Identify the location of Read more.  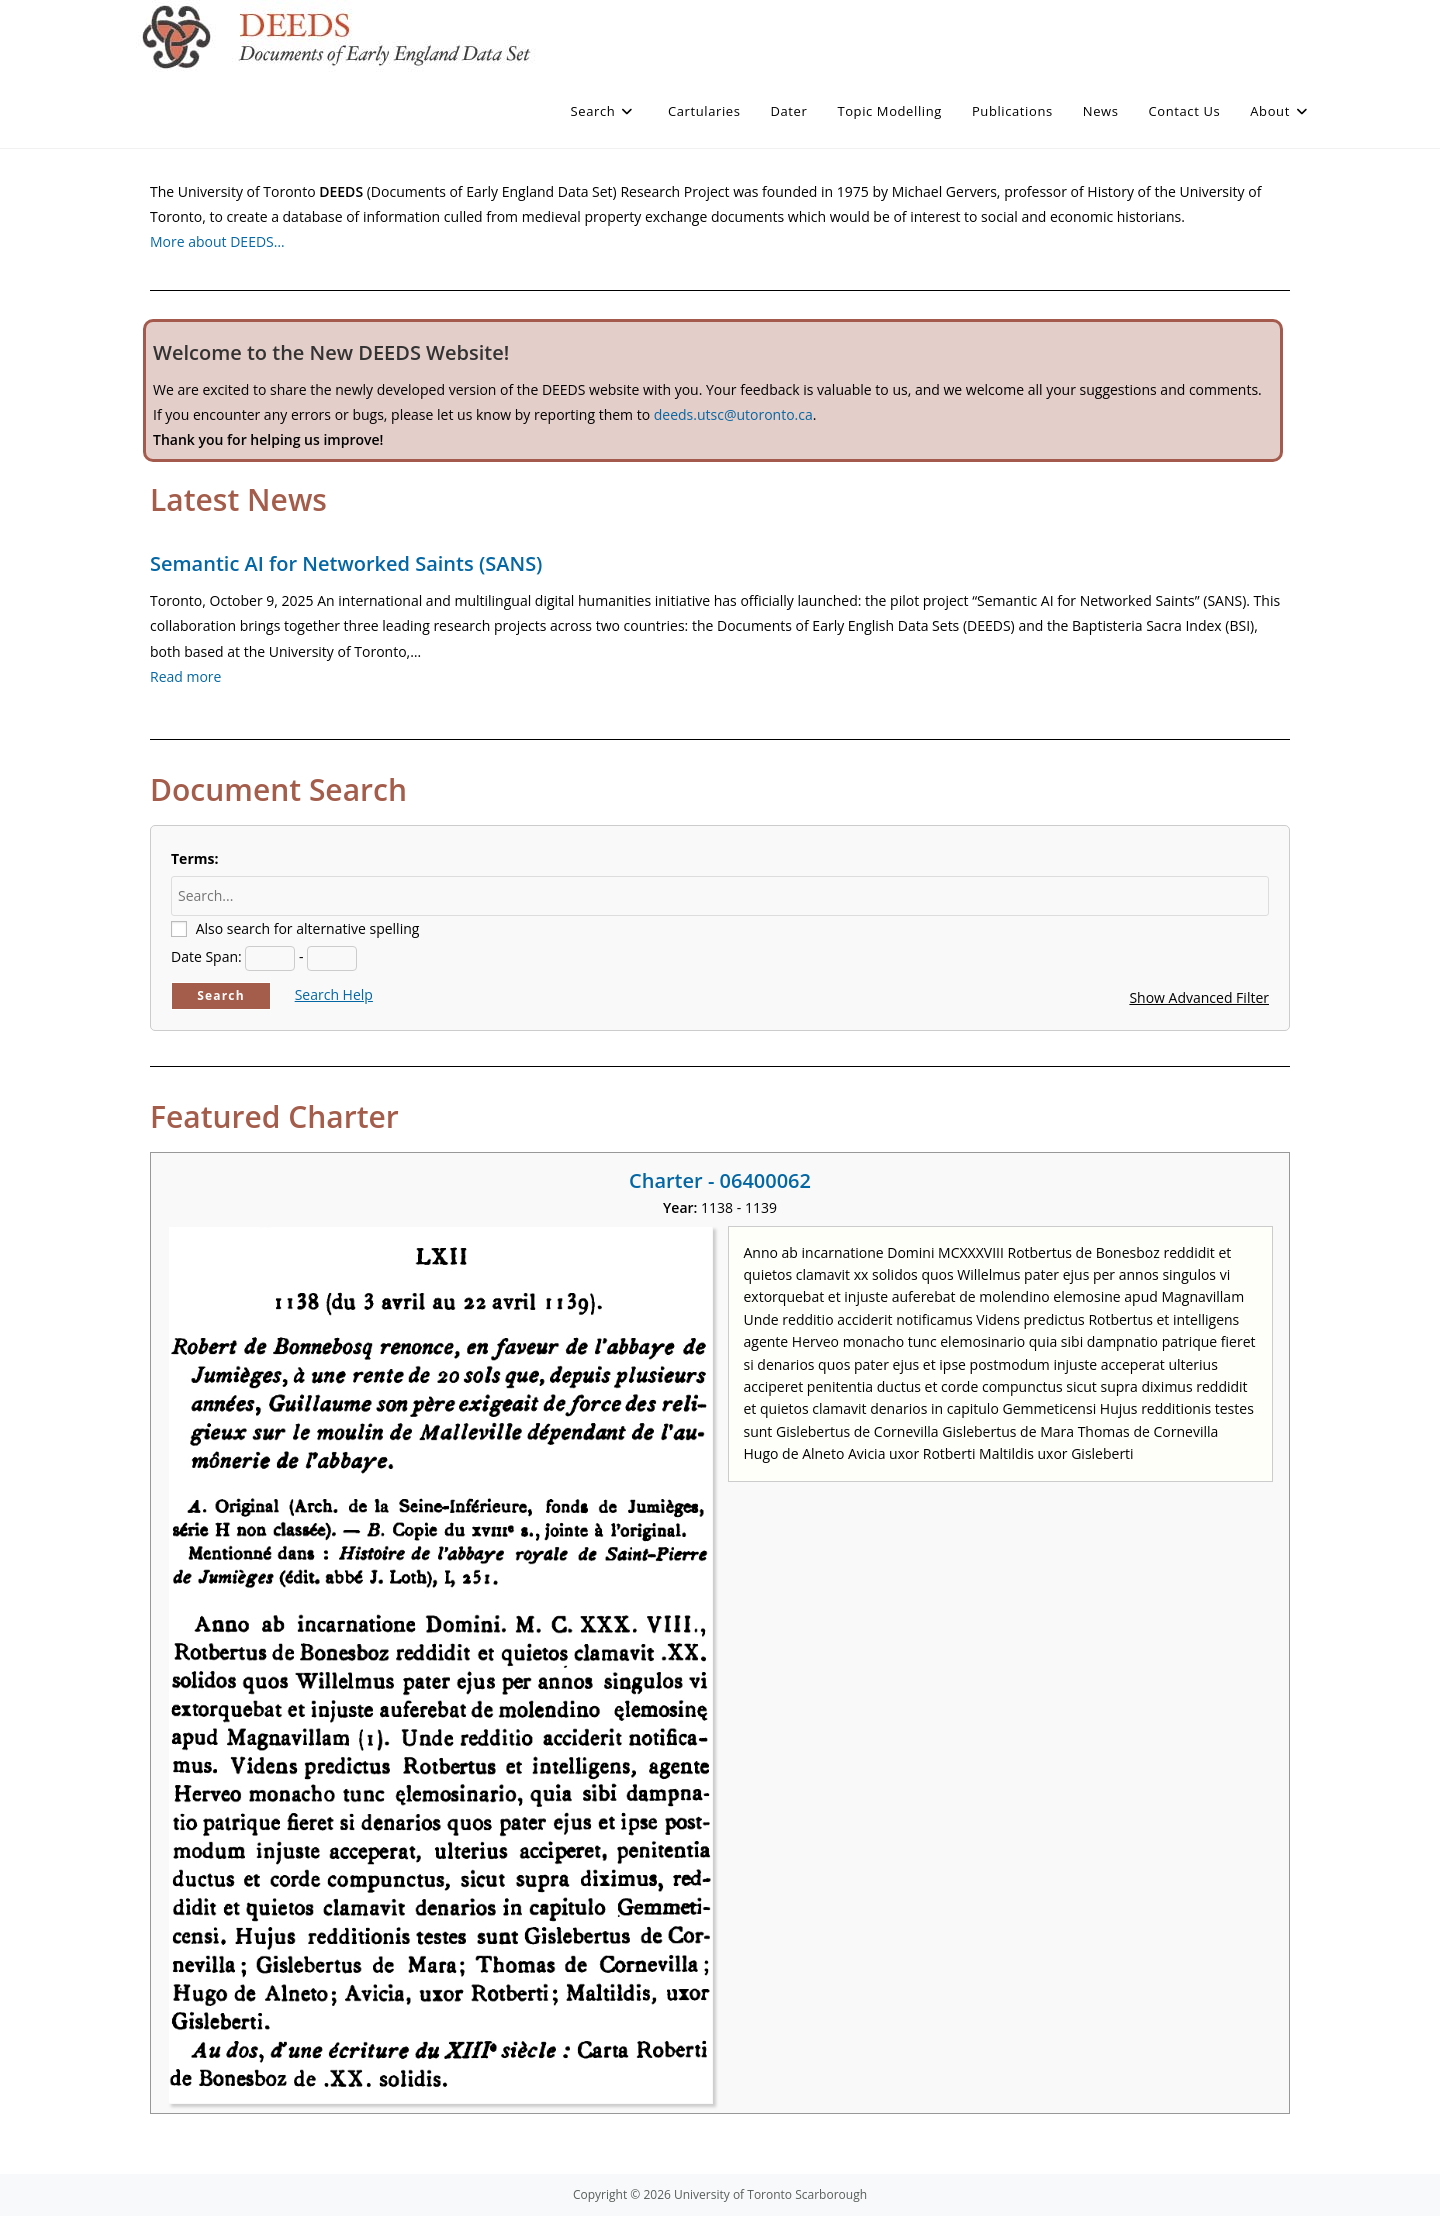
(185, 676).